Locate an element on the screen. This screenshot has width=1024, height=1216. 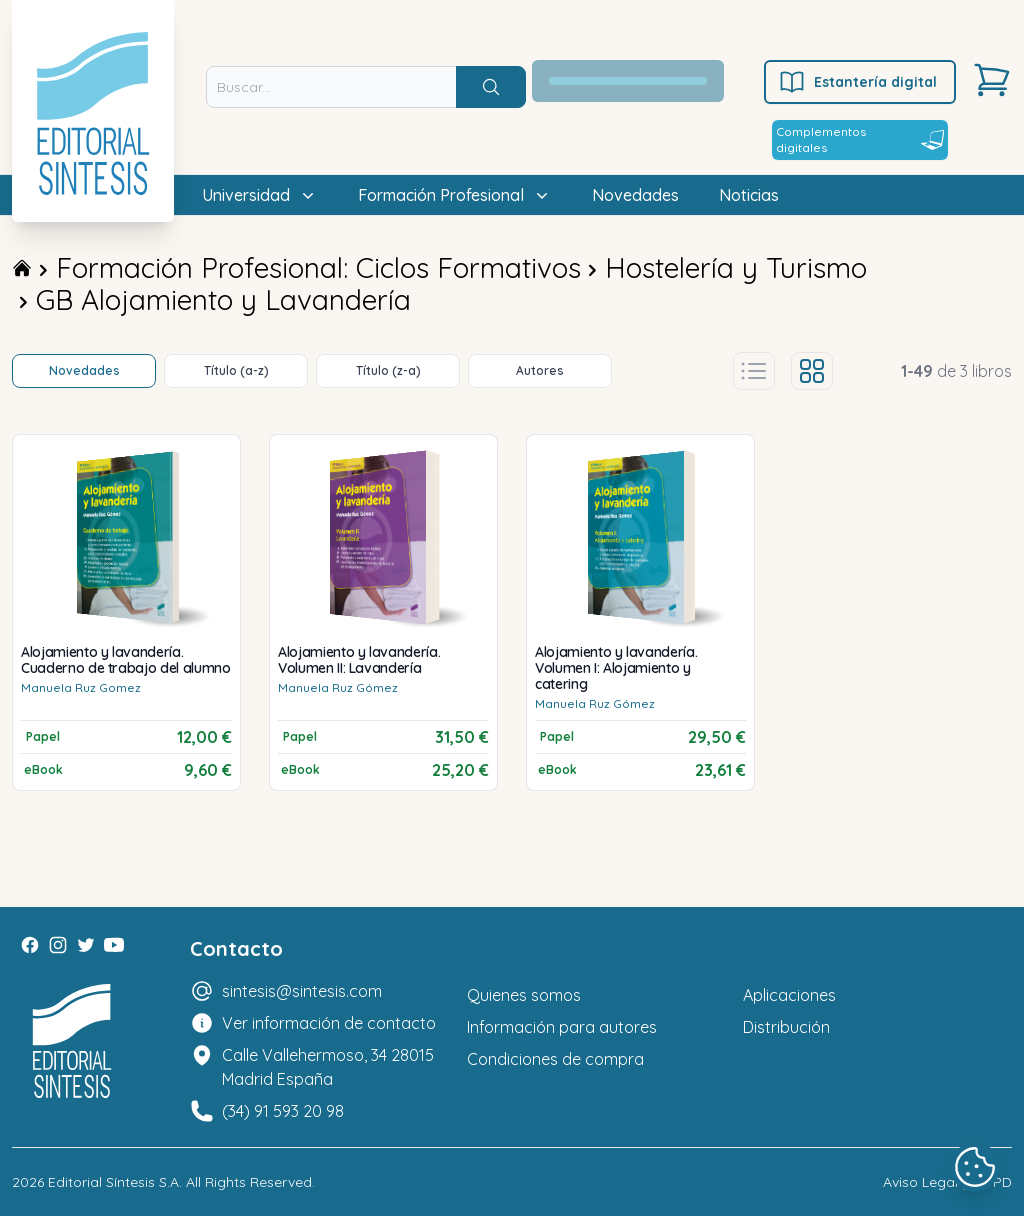
Estantería digital is located at coordinates (857, 82).